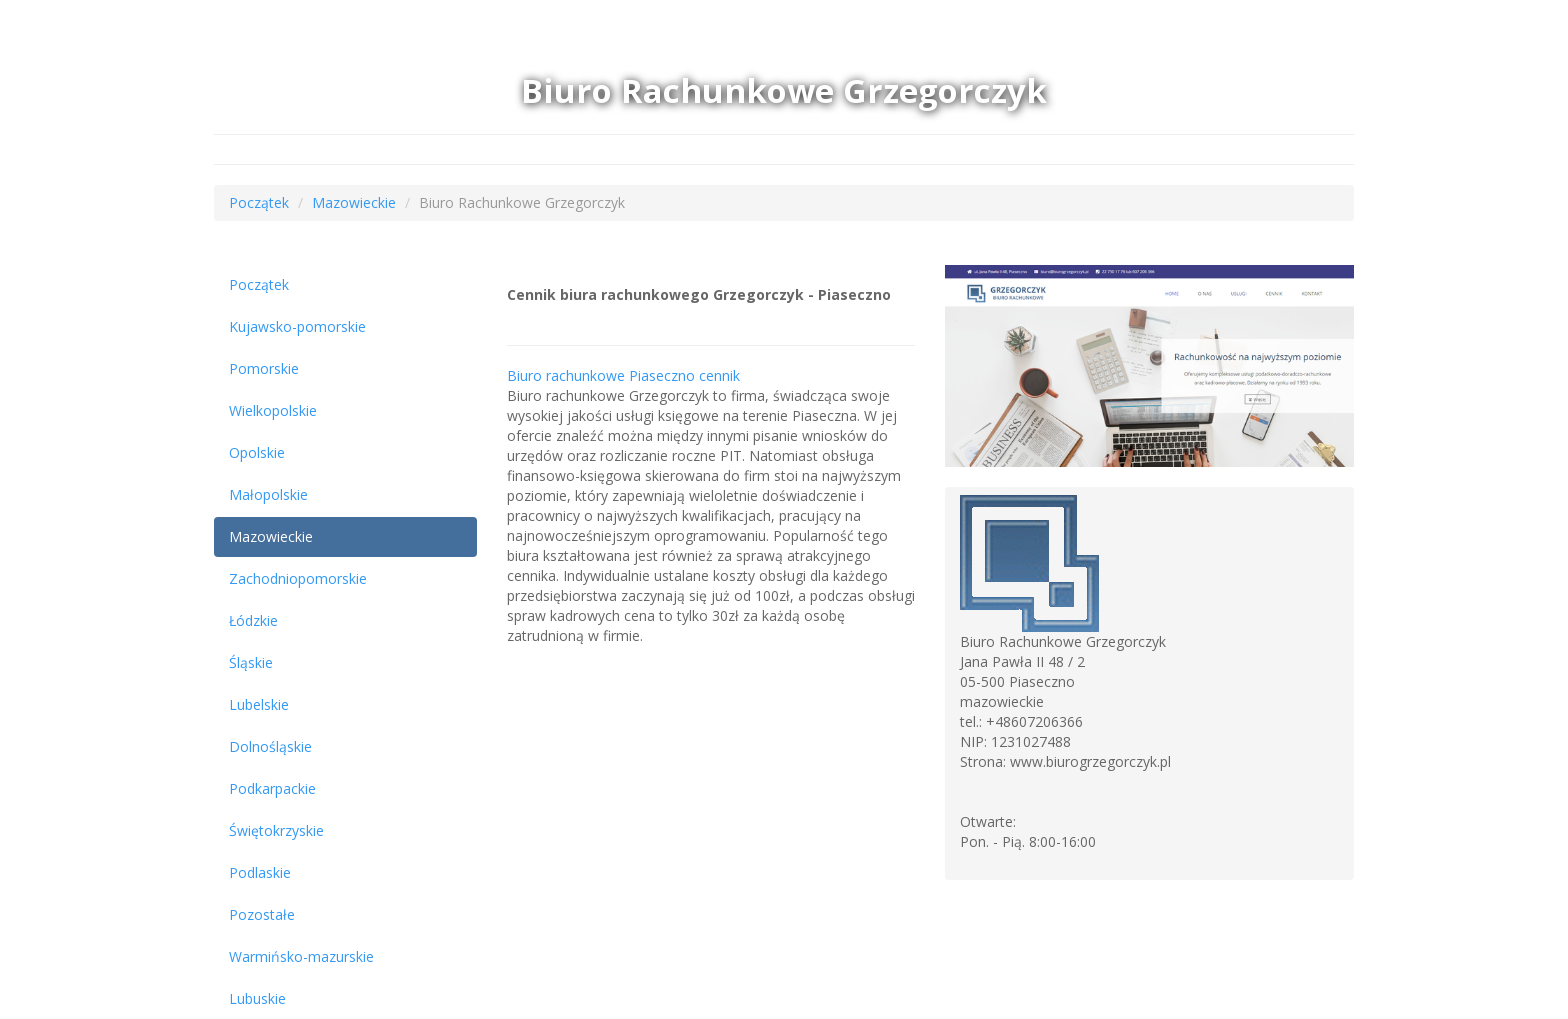  Describe the element at coordinates (297, 326) in the screenshot. I see `Kujawsko-pomorskie` at that location.